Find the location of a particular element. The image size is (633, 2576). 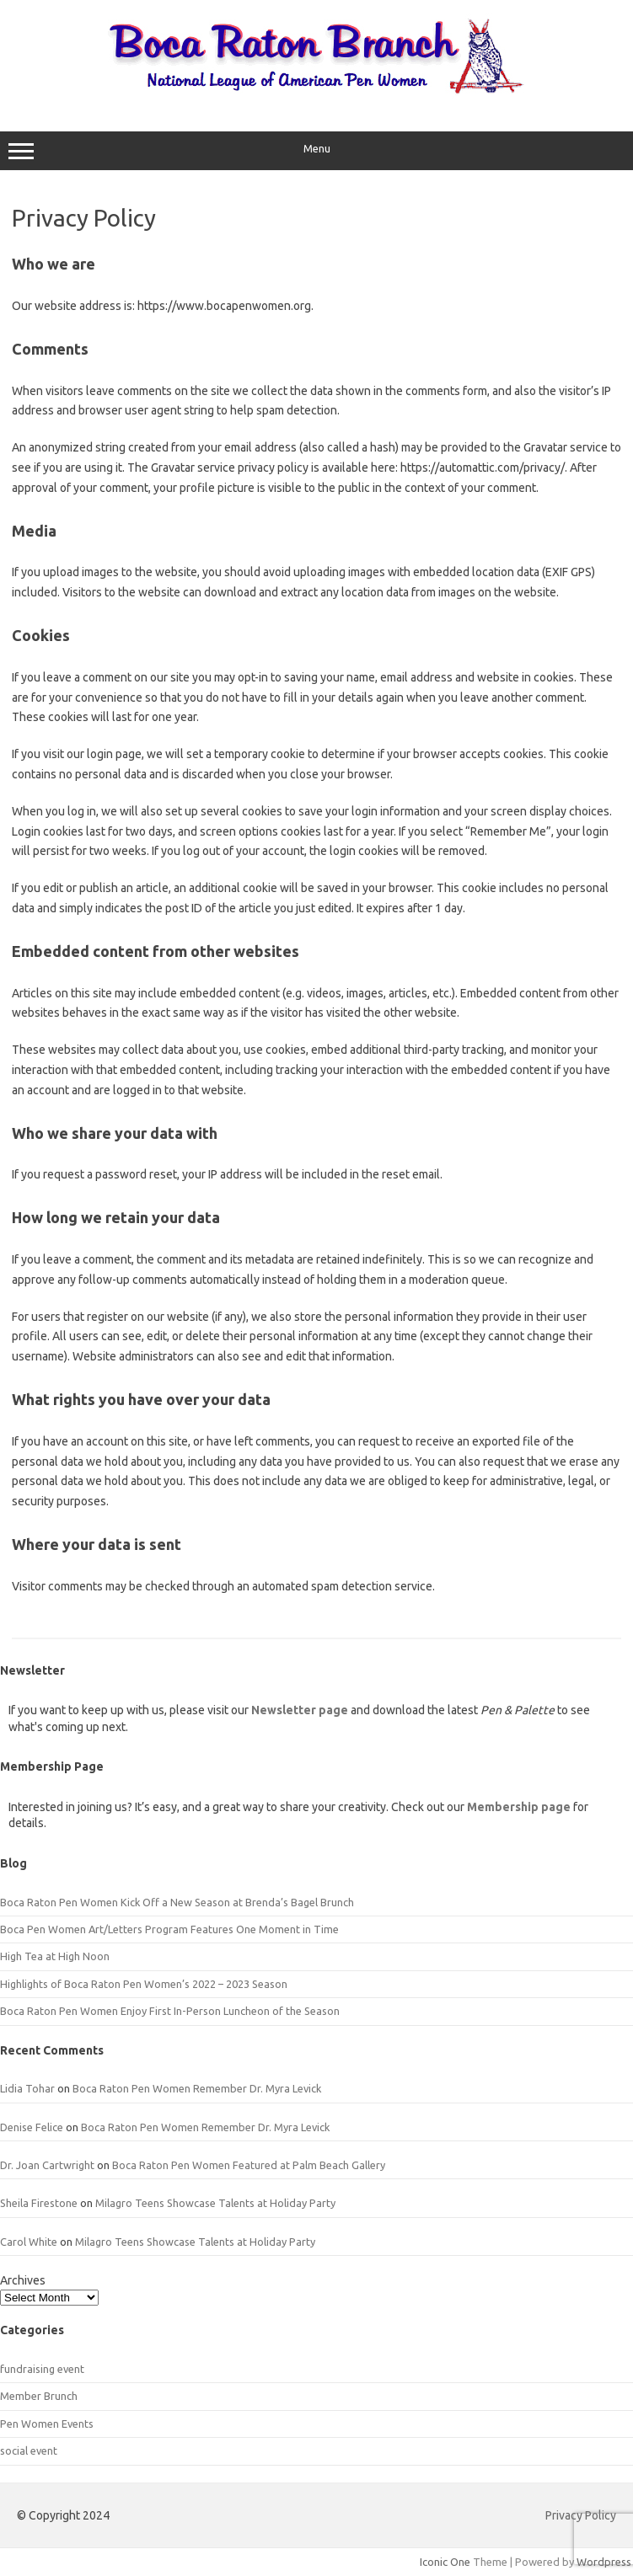

Member Brunch is located at coordinates (39, 2396).